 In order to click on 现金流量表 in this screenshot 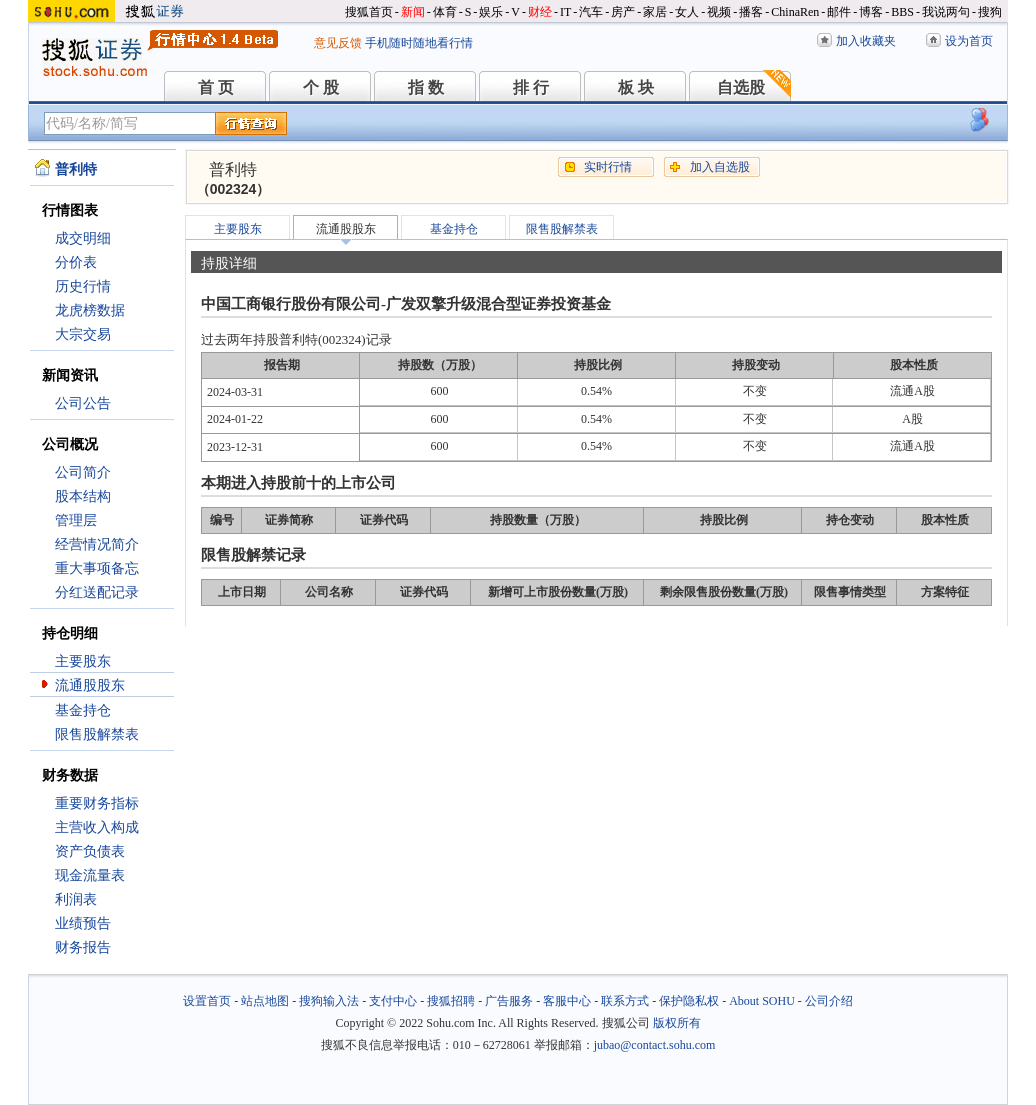, I will do `click(90, 875)`.